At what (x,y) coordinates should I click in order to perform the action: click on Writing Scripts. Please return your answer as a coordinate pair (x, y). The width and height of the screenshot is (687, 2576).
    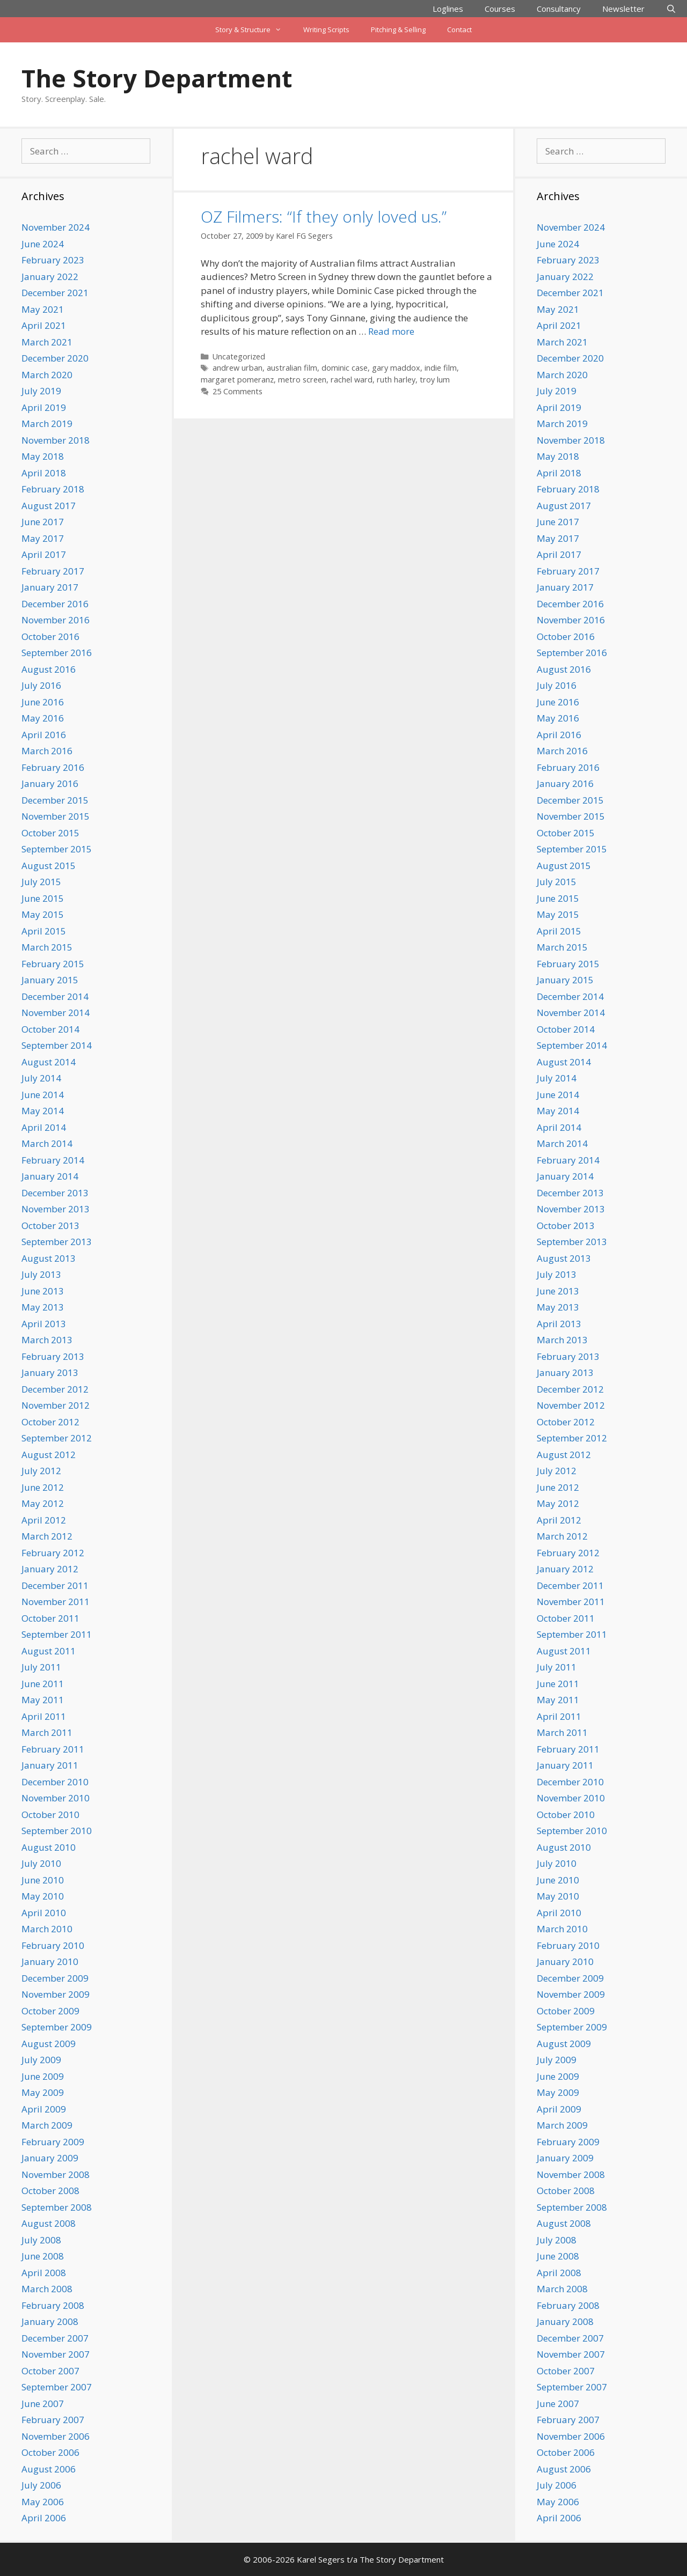
    Looking at the image, I should click on (326, 29).